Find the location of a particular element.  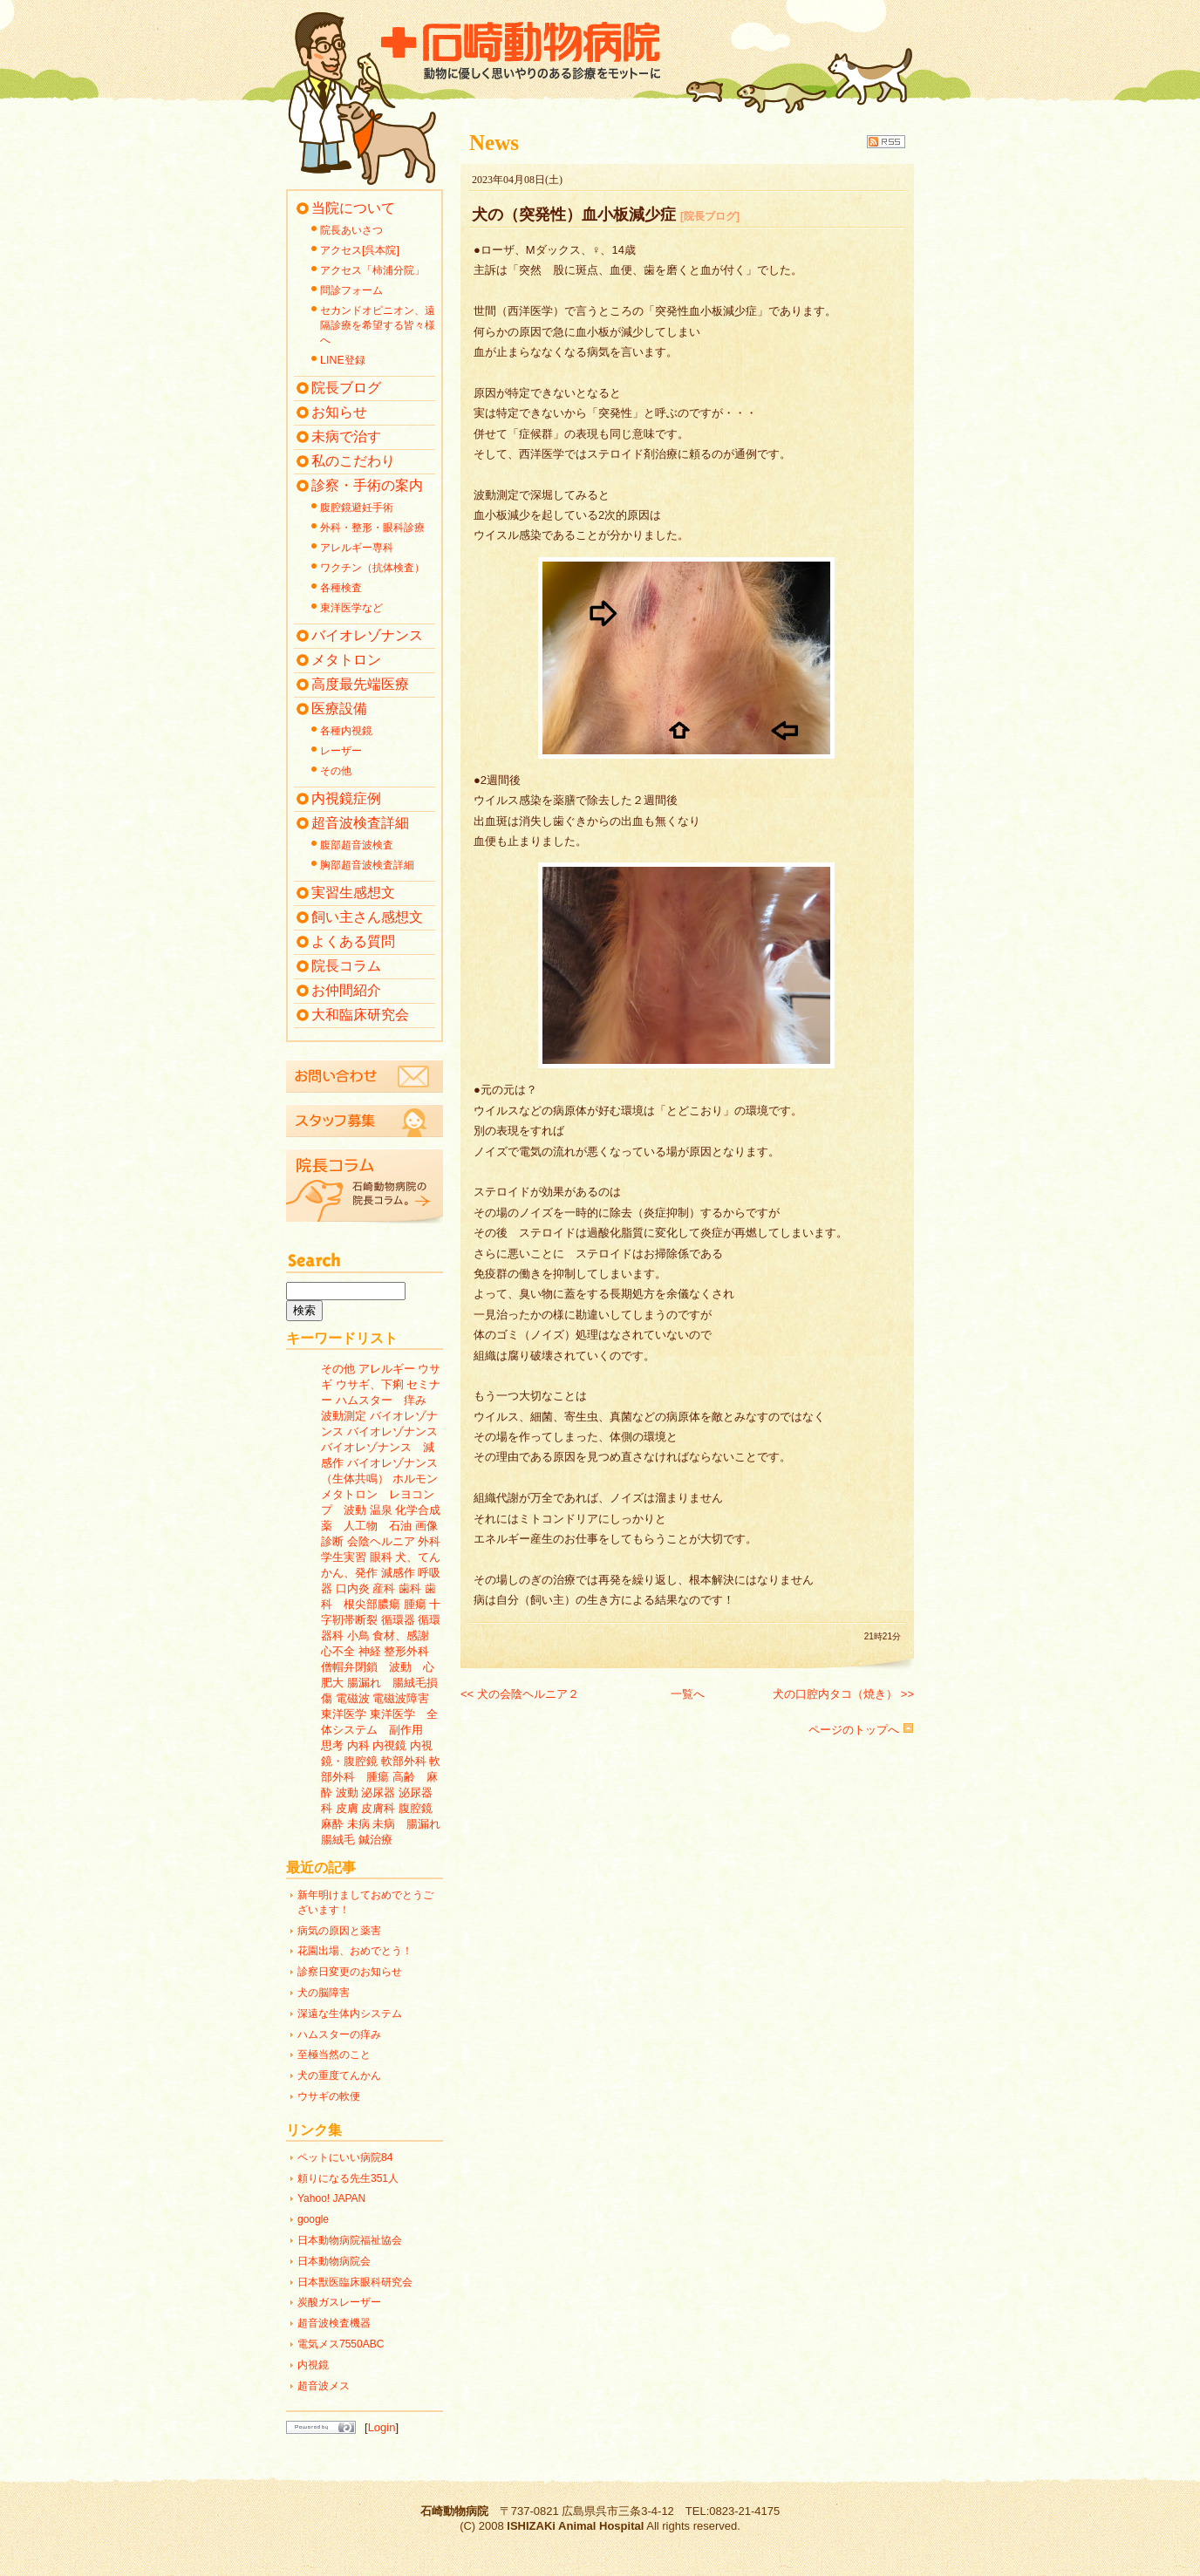

セカンドオピニオン、遠隔診療を希望する皆々様へ is located at coordinates (377, 325).